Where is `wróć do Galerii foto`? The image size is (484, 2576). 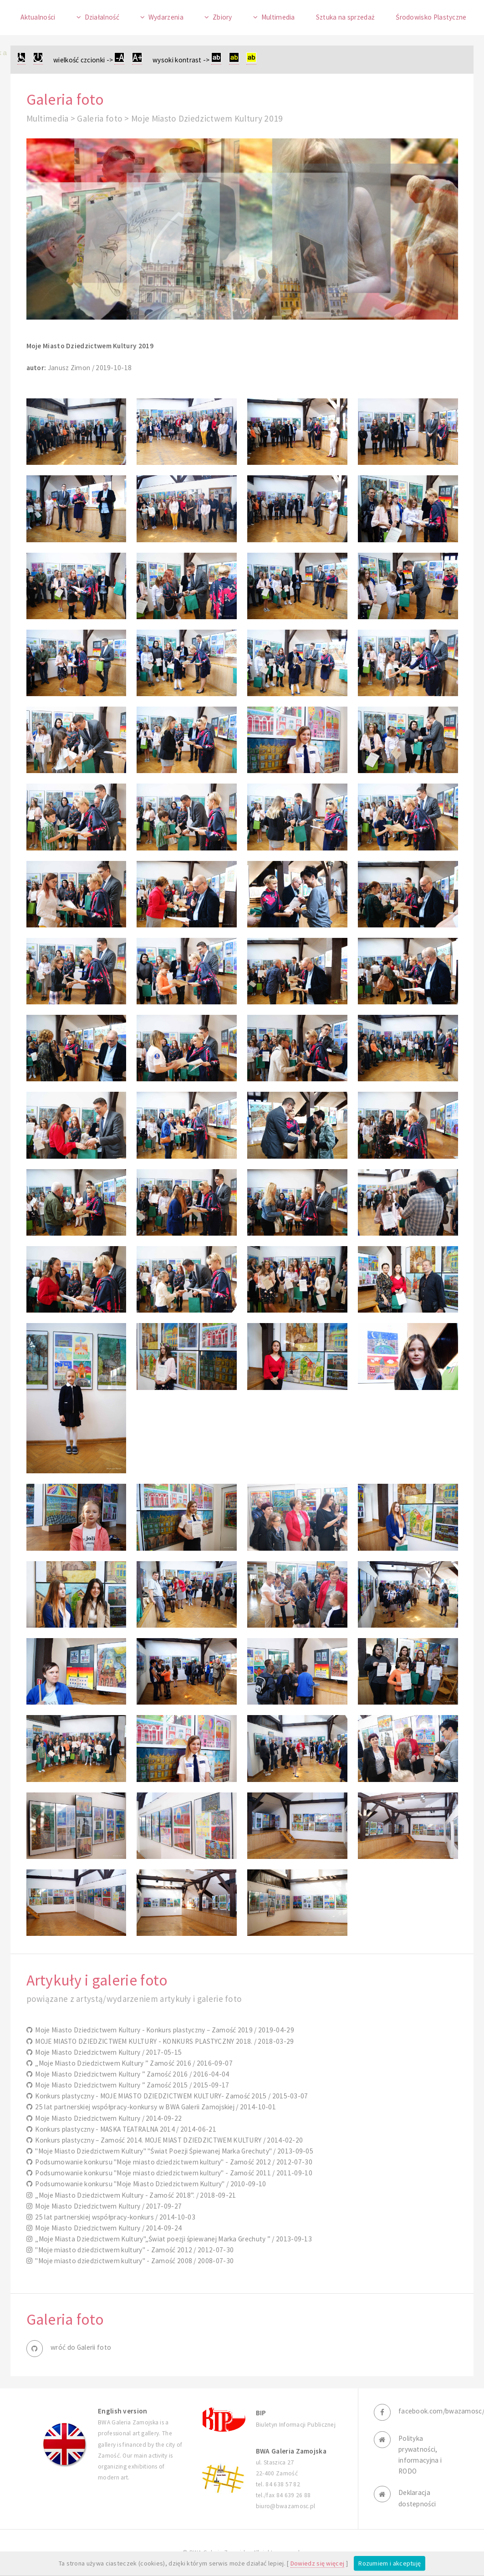
wróć do Galerii foto is located at coordinates (81, 2347).